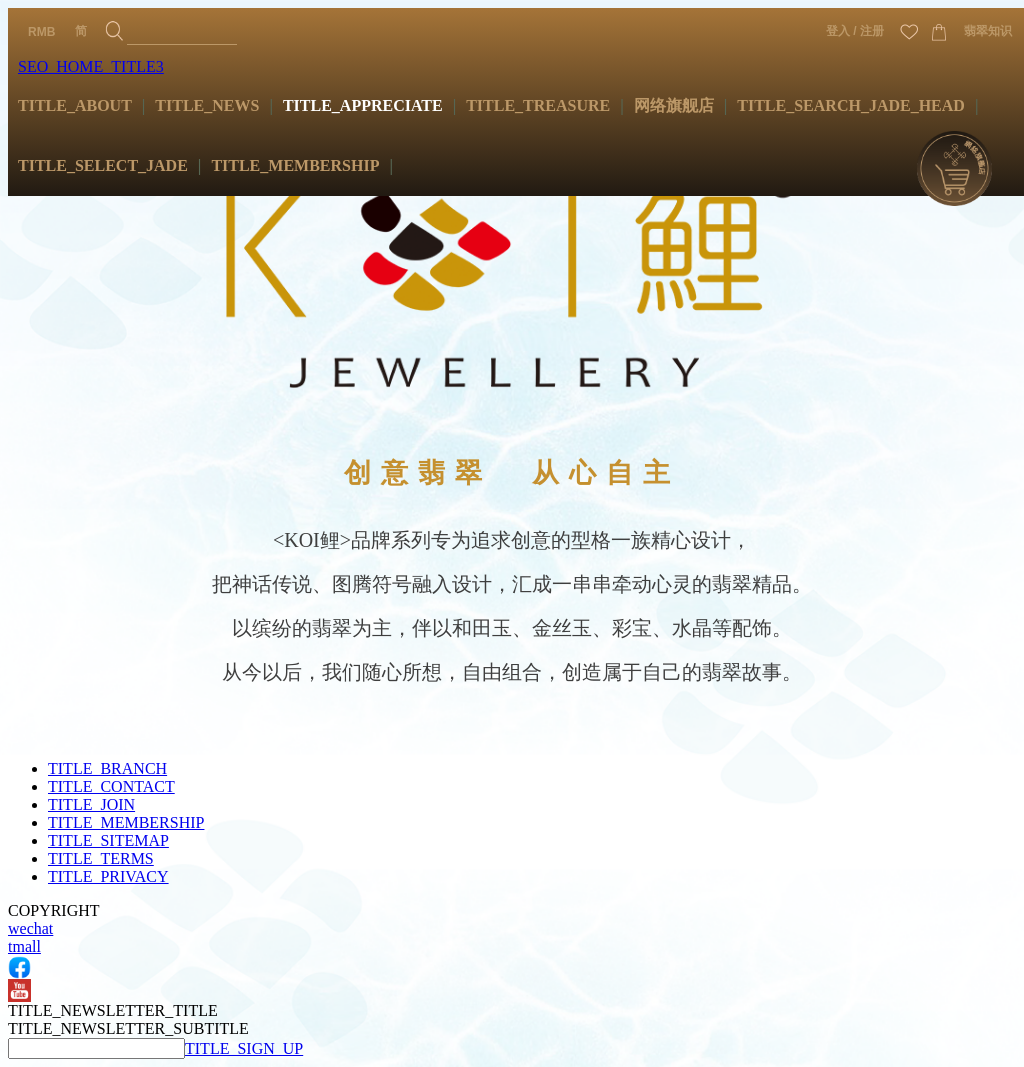  What do you see at coordinates (295, 165) in the screenshot?
I see `TITLE_MEMBERSHIP` at bounding box center [295, 165].